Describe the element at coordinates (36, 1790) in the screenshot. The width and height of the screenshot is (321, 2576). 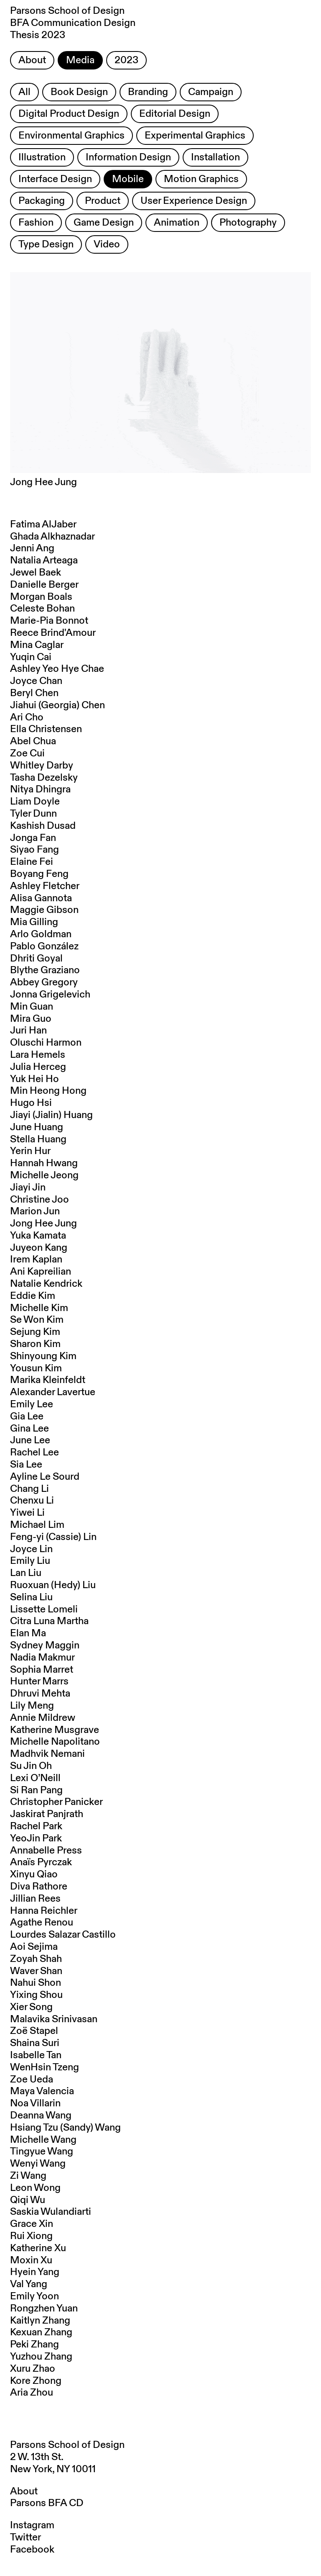
I see `Si Ran Pang` at that location.